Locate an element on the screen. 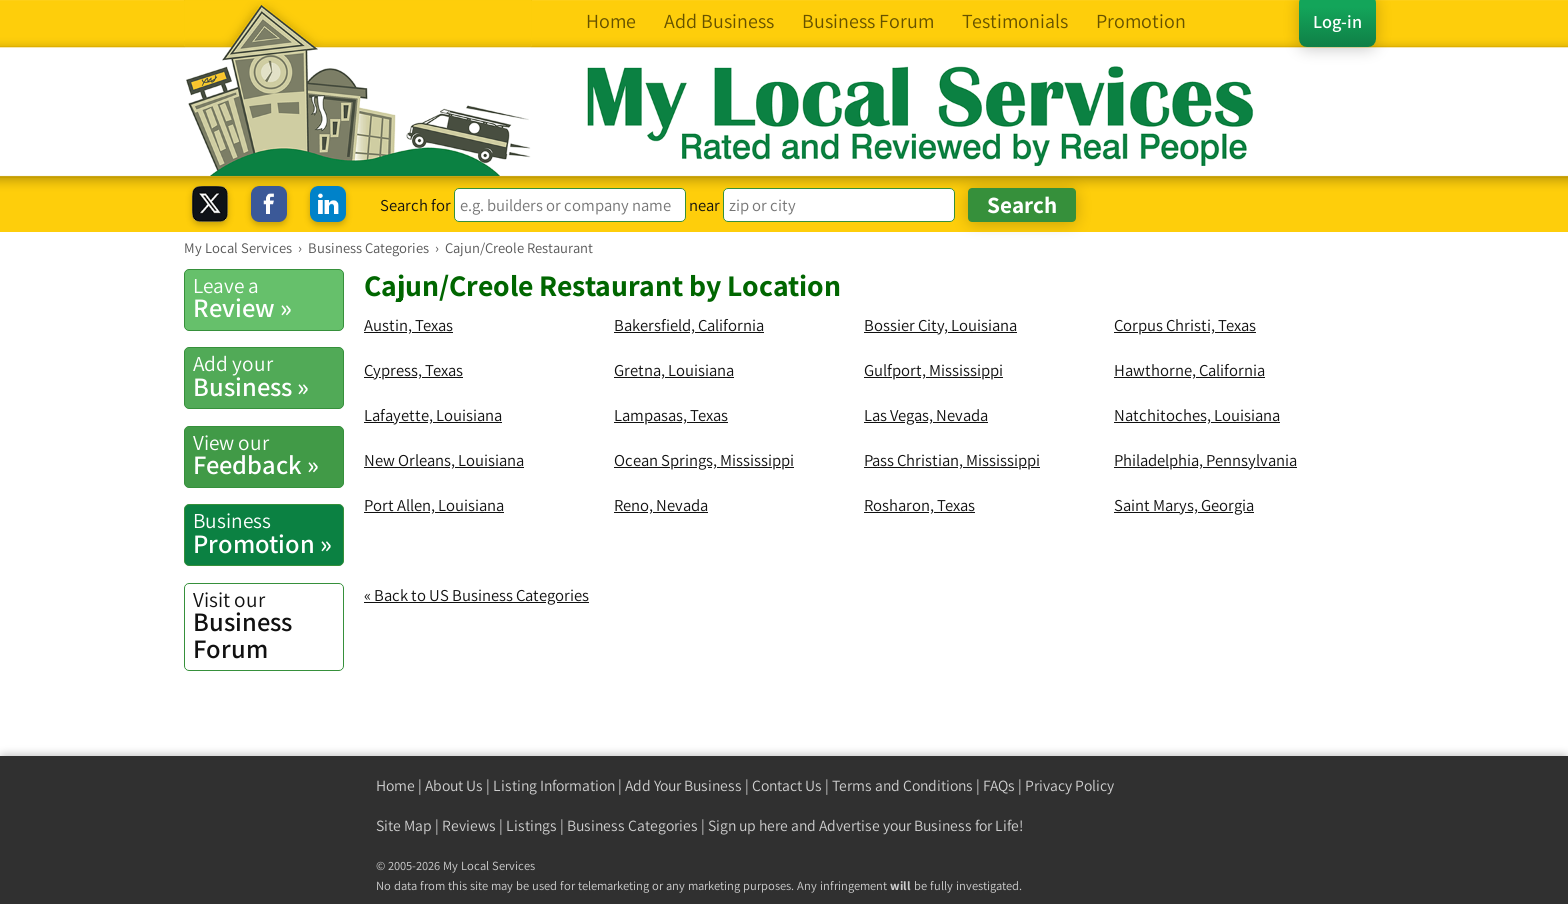 The width and height of the screenshot is (1568, 904). Listing Information is located at coordinates (554, 785).